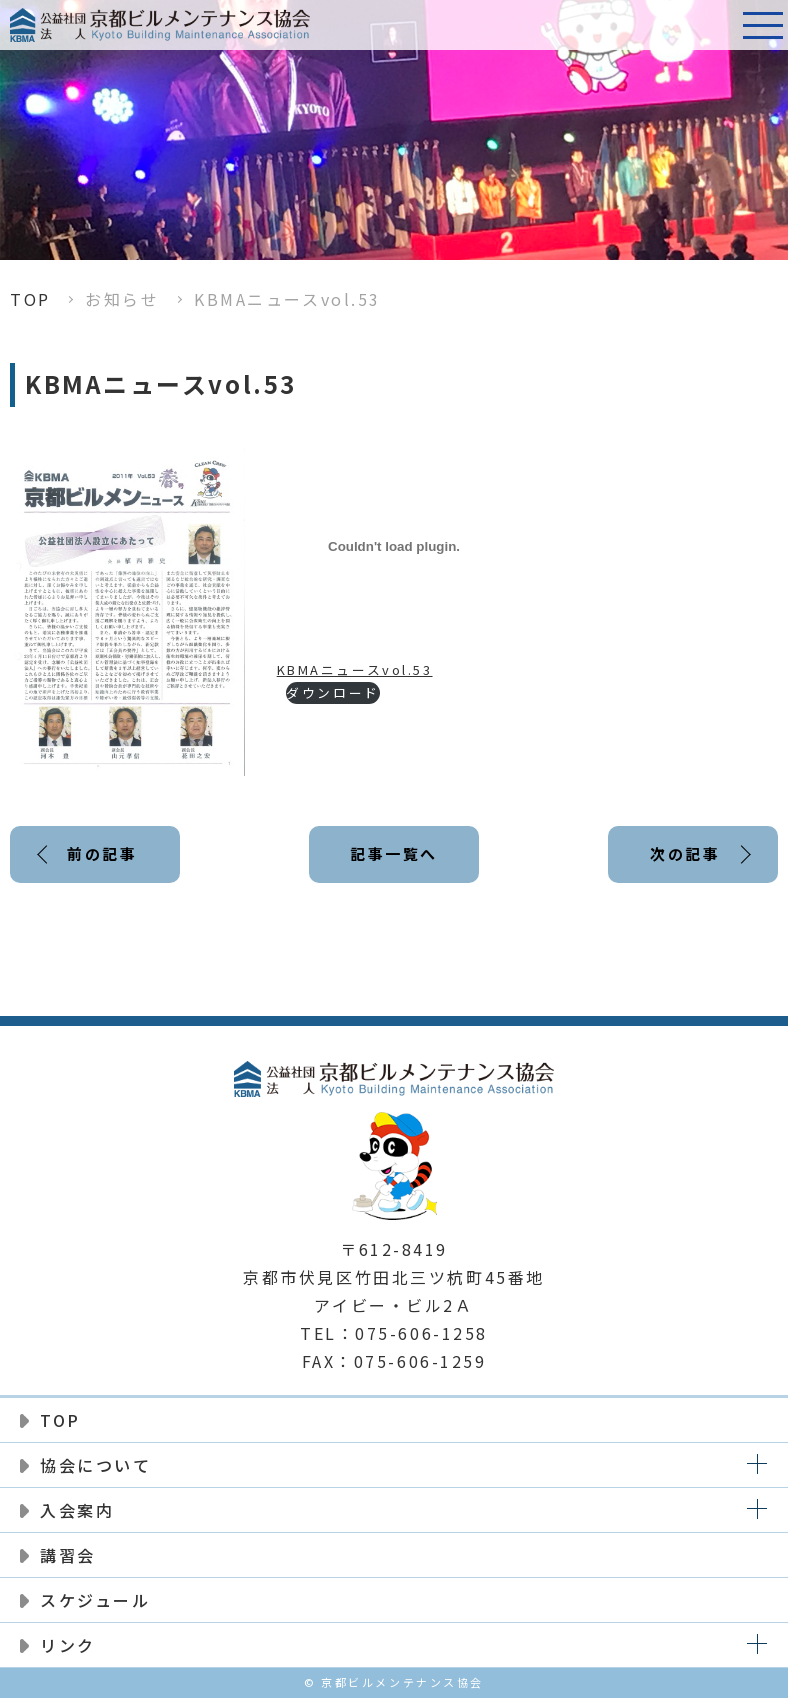  Describe the element at coordinates (332, 692) in the screenshot. I see `ダウンロード` at that location.